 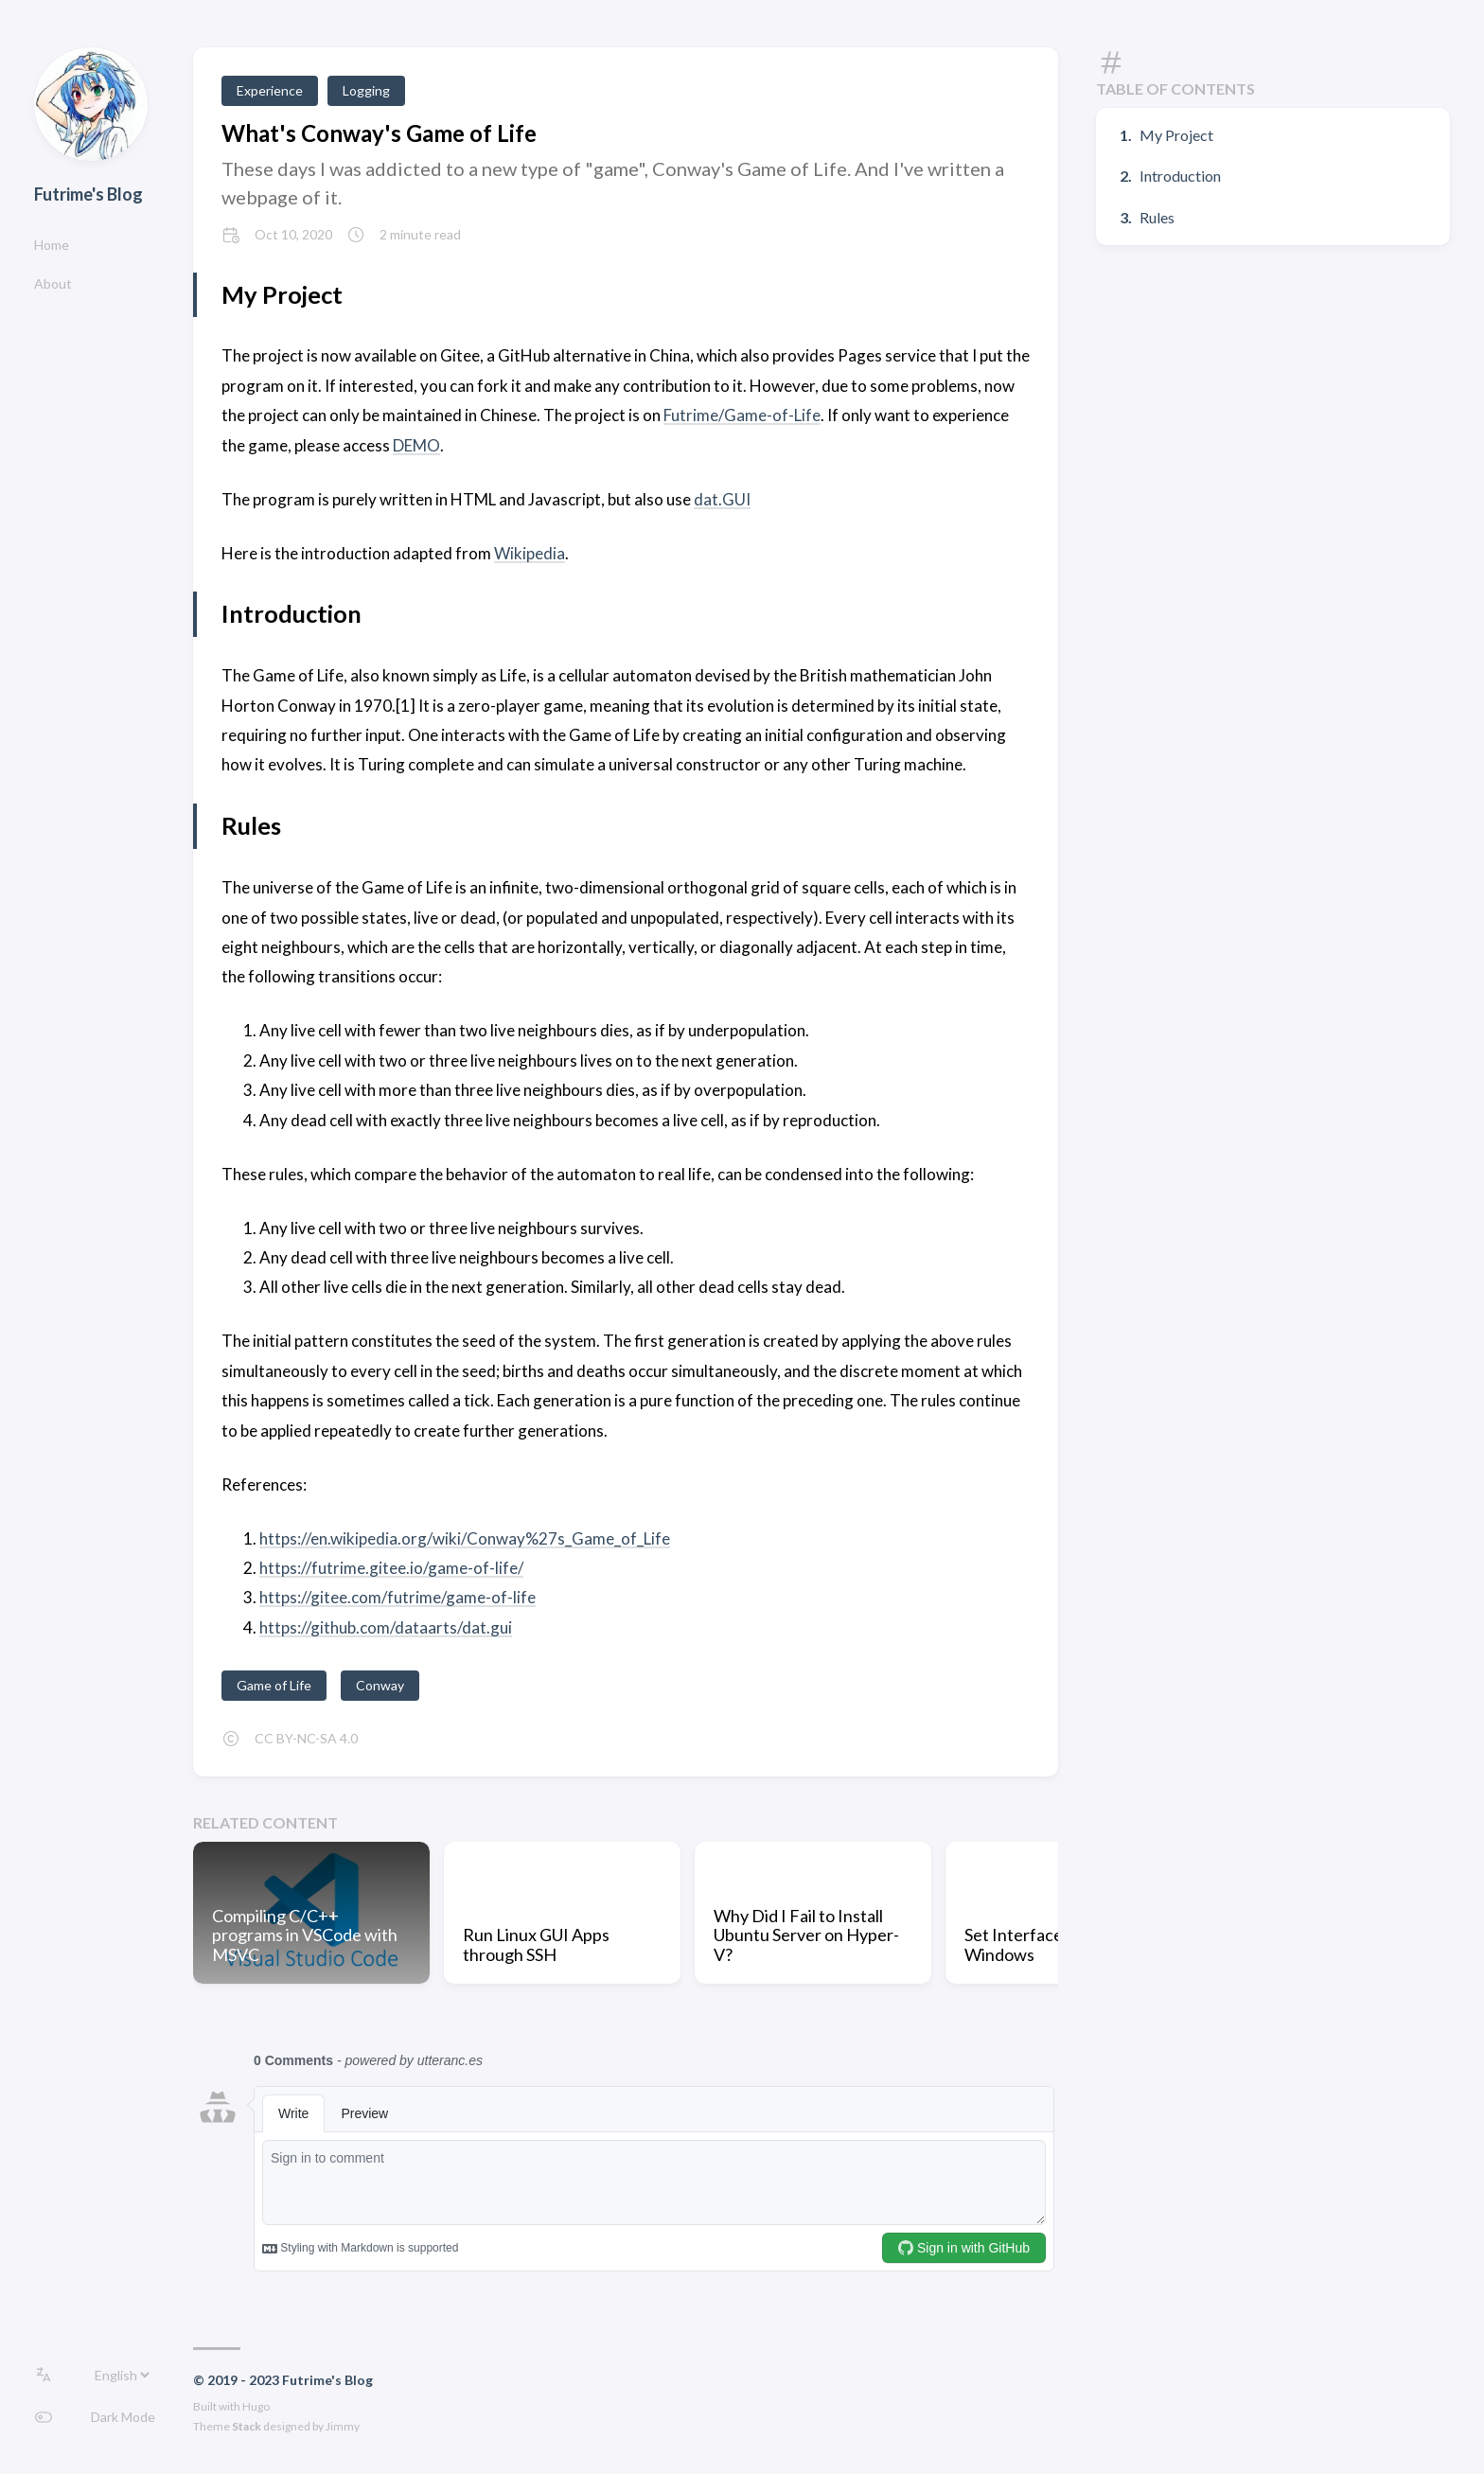 What do you see at coordinates (742, 415) in the screenshot?
I see `Futrime/Game-of-Life` at bounding box center [742, 415].